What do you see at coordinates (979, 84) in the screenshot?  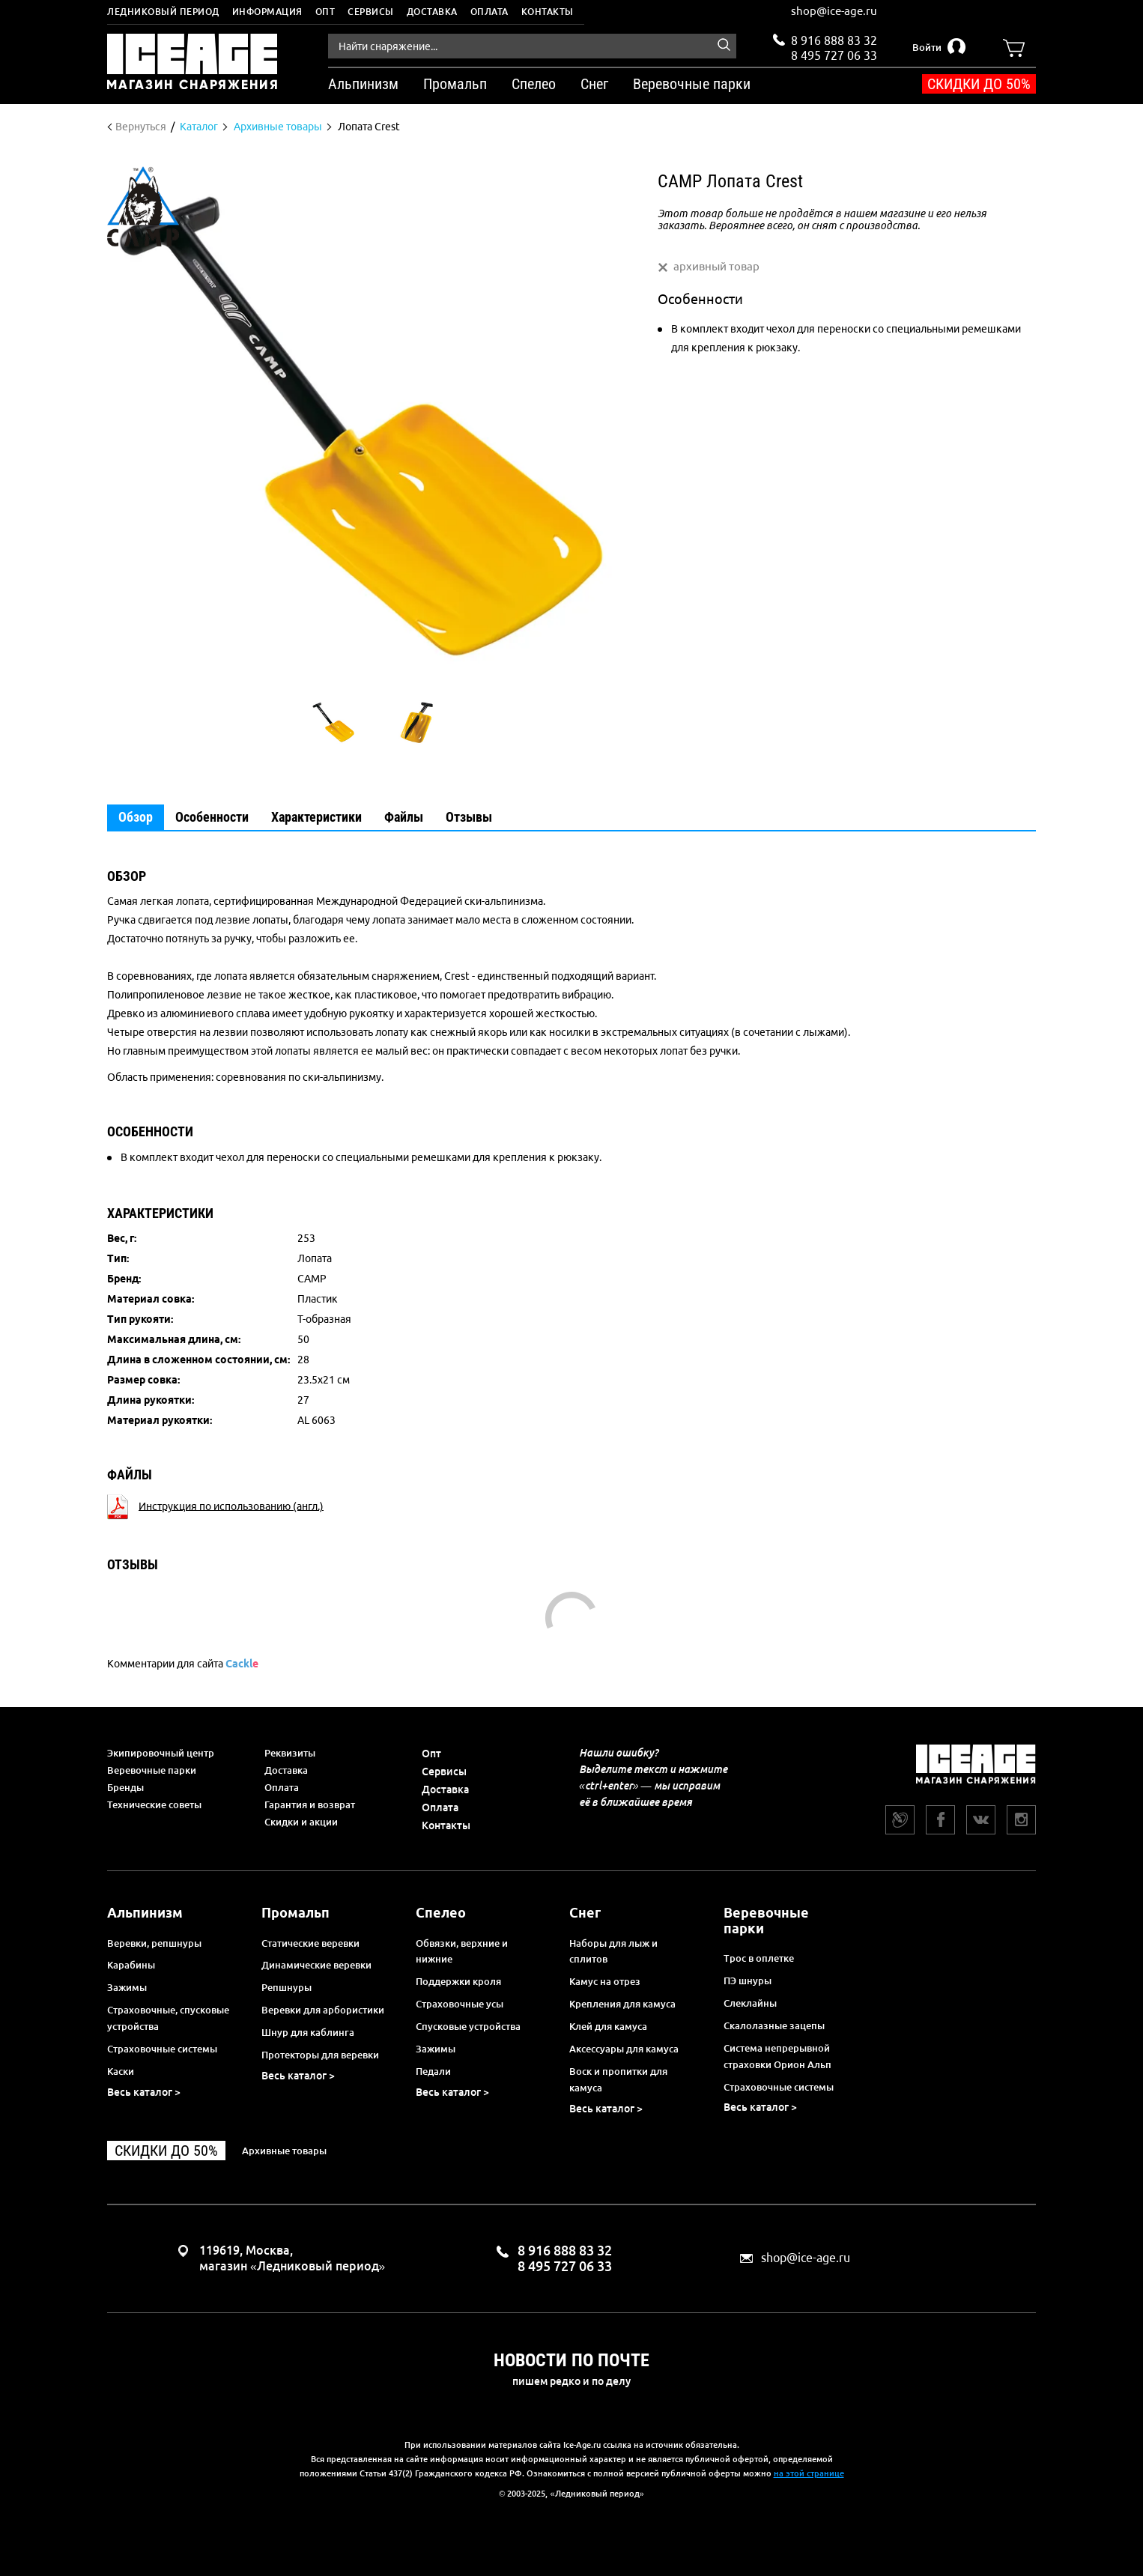 I see `Скидки до 50%` at bounding box center [979, 84].